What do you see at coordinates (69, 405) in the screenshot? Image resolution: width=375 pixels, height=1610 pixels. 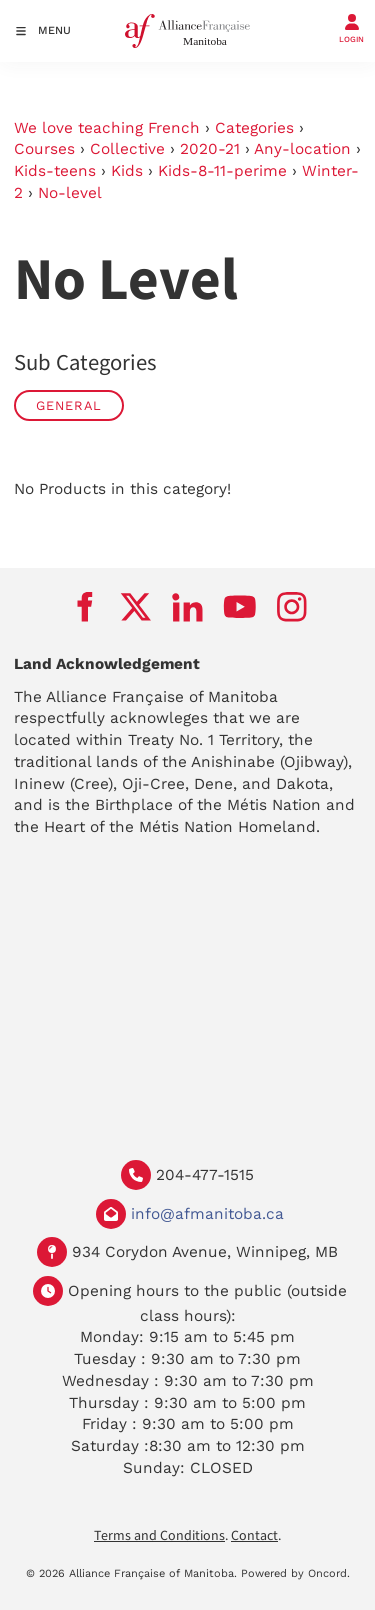 I see `General` at bounding box center [69, 405].